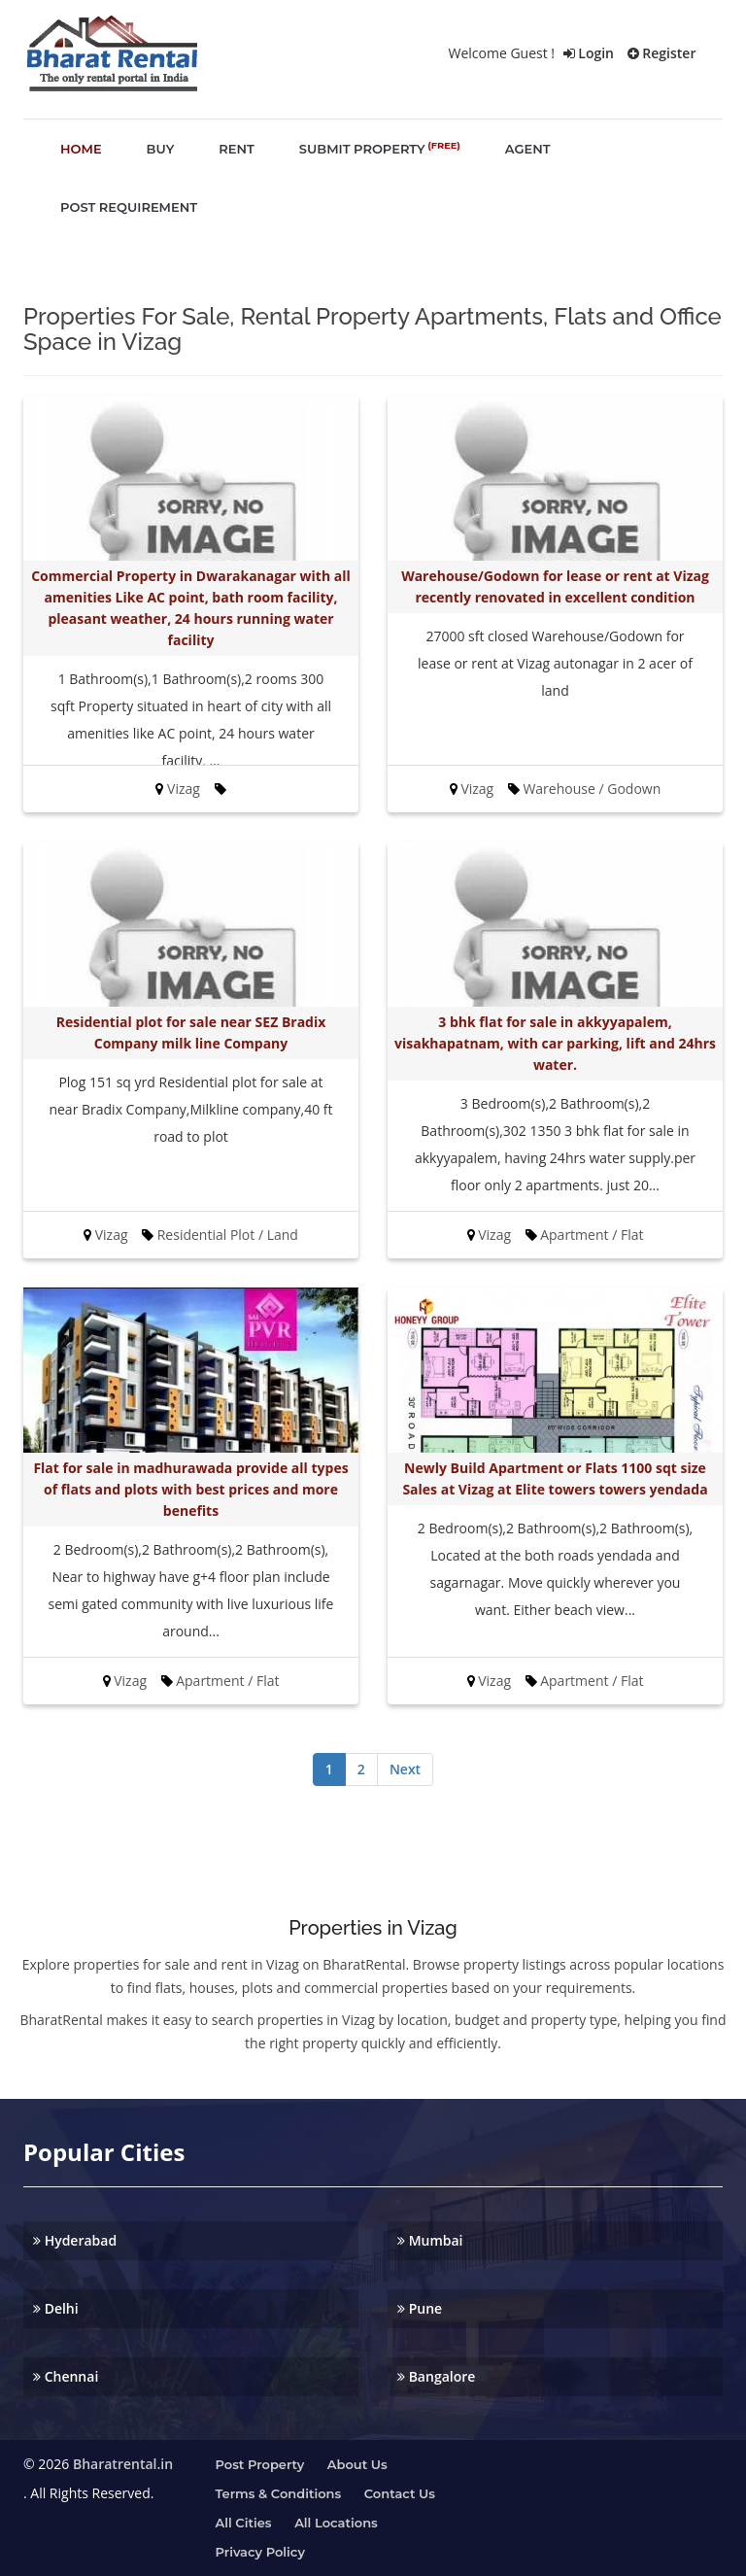 Image resolution: width=746 pixels, height=2576 pixels. What do you see at coordinates (555, 1043) in the screenshot?
I see `3 bhk flat for sale in akkyyapalem, visakhapatnam, with car parking, lift and 24hrs water.` at bounding box center [555, 1043].